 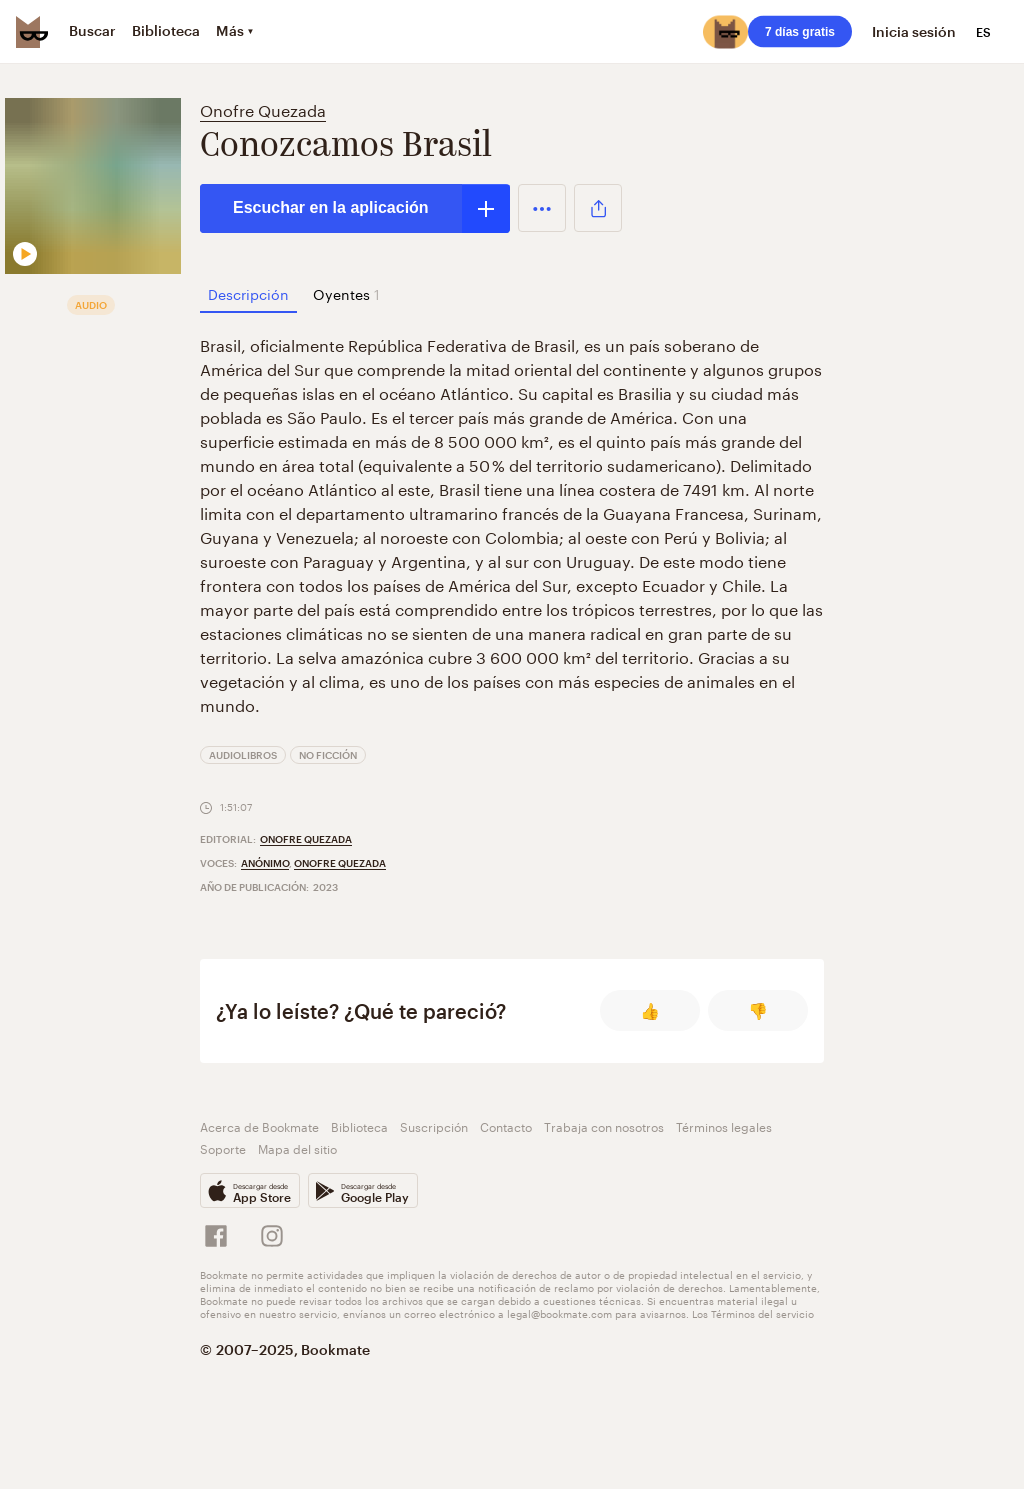 What do you see at coordinates (434, 1125) in the screenshot?
I see `Suscripción` at bounding box center [434, 1125].